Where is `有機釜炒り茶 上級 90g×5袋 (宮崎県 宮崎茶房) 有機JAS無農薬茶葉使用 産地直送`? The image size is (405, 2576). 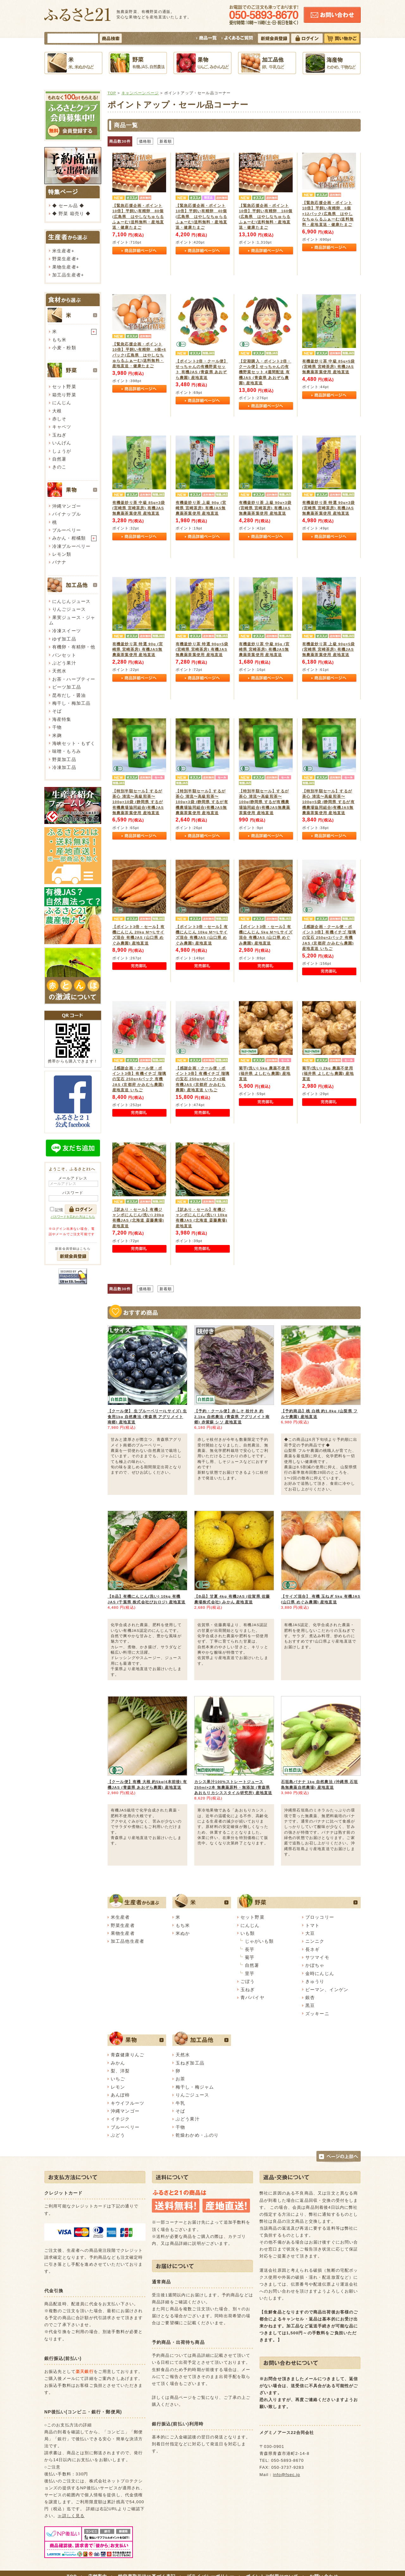 有機釜炒り茶 上級 90g×5袋 (宮崎県 宮崎茶房) 有機JAS無農薬茶葉使用 産地直送 is located at coordinates (328, 649).